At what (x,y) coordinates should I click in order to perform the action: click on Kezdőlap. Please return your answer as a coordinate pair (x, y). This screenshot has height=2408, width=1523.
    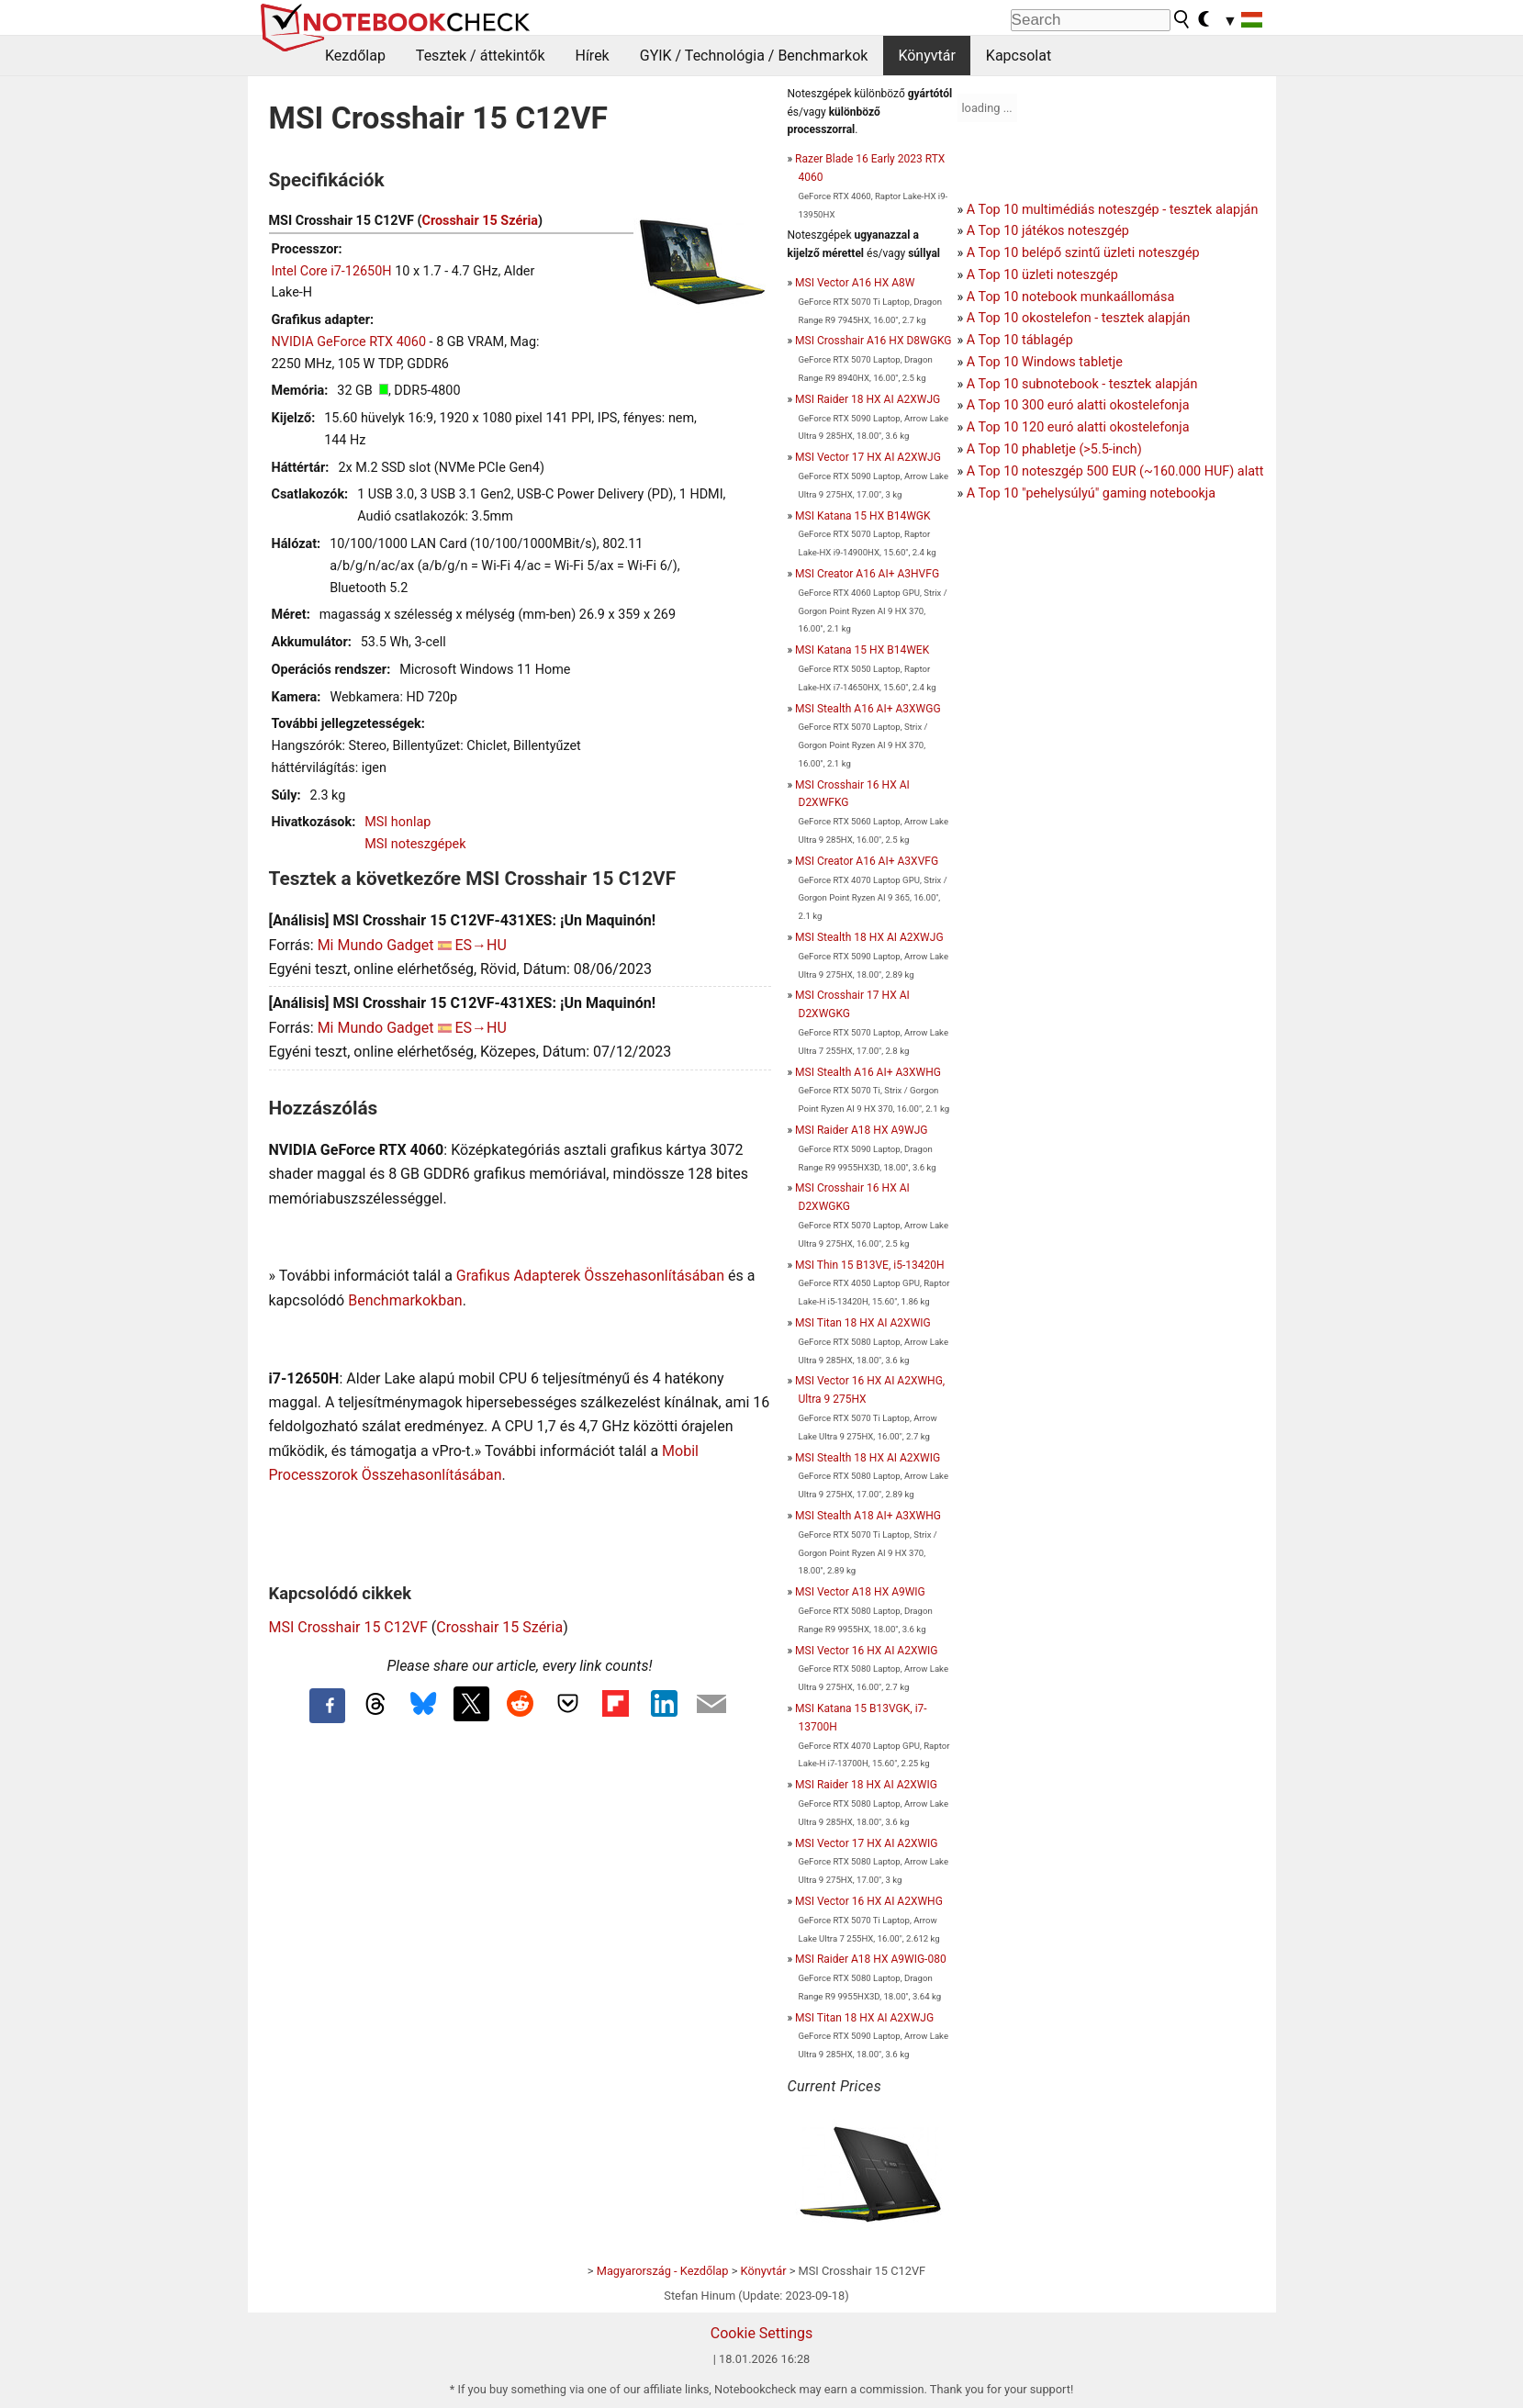
    Looking at the image, I should click on (355, 55).